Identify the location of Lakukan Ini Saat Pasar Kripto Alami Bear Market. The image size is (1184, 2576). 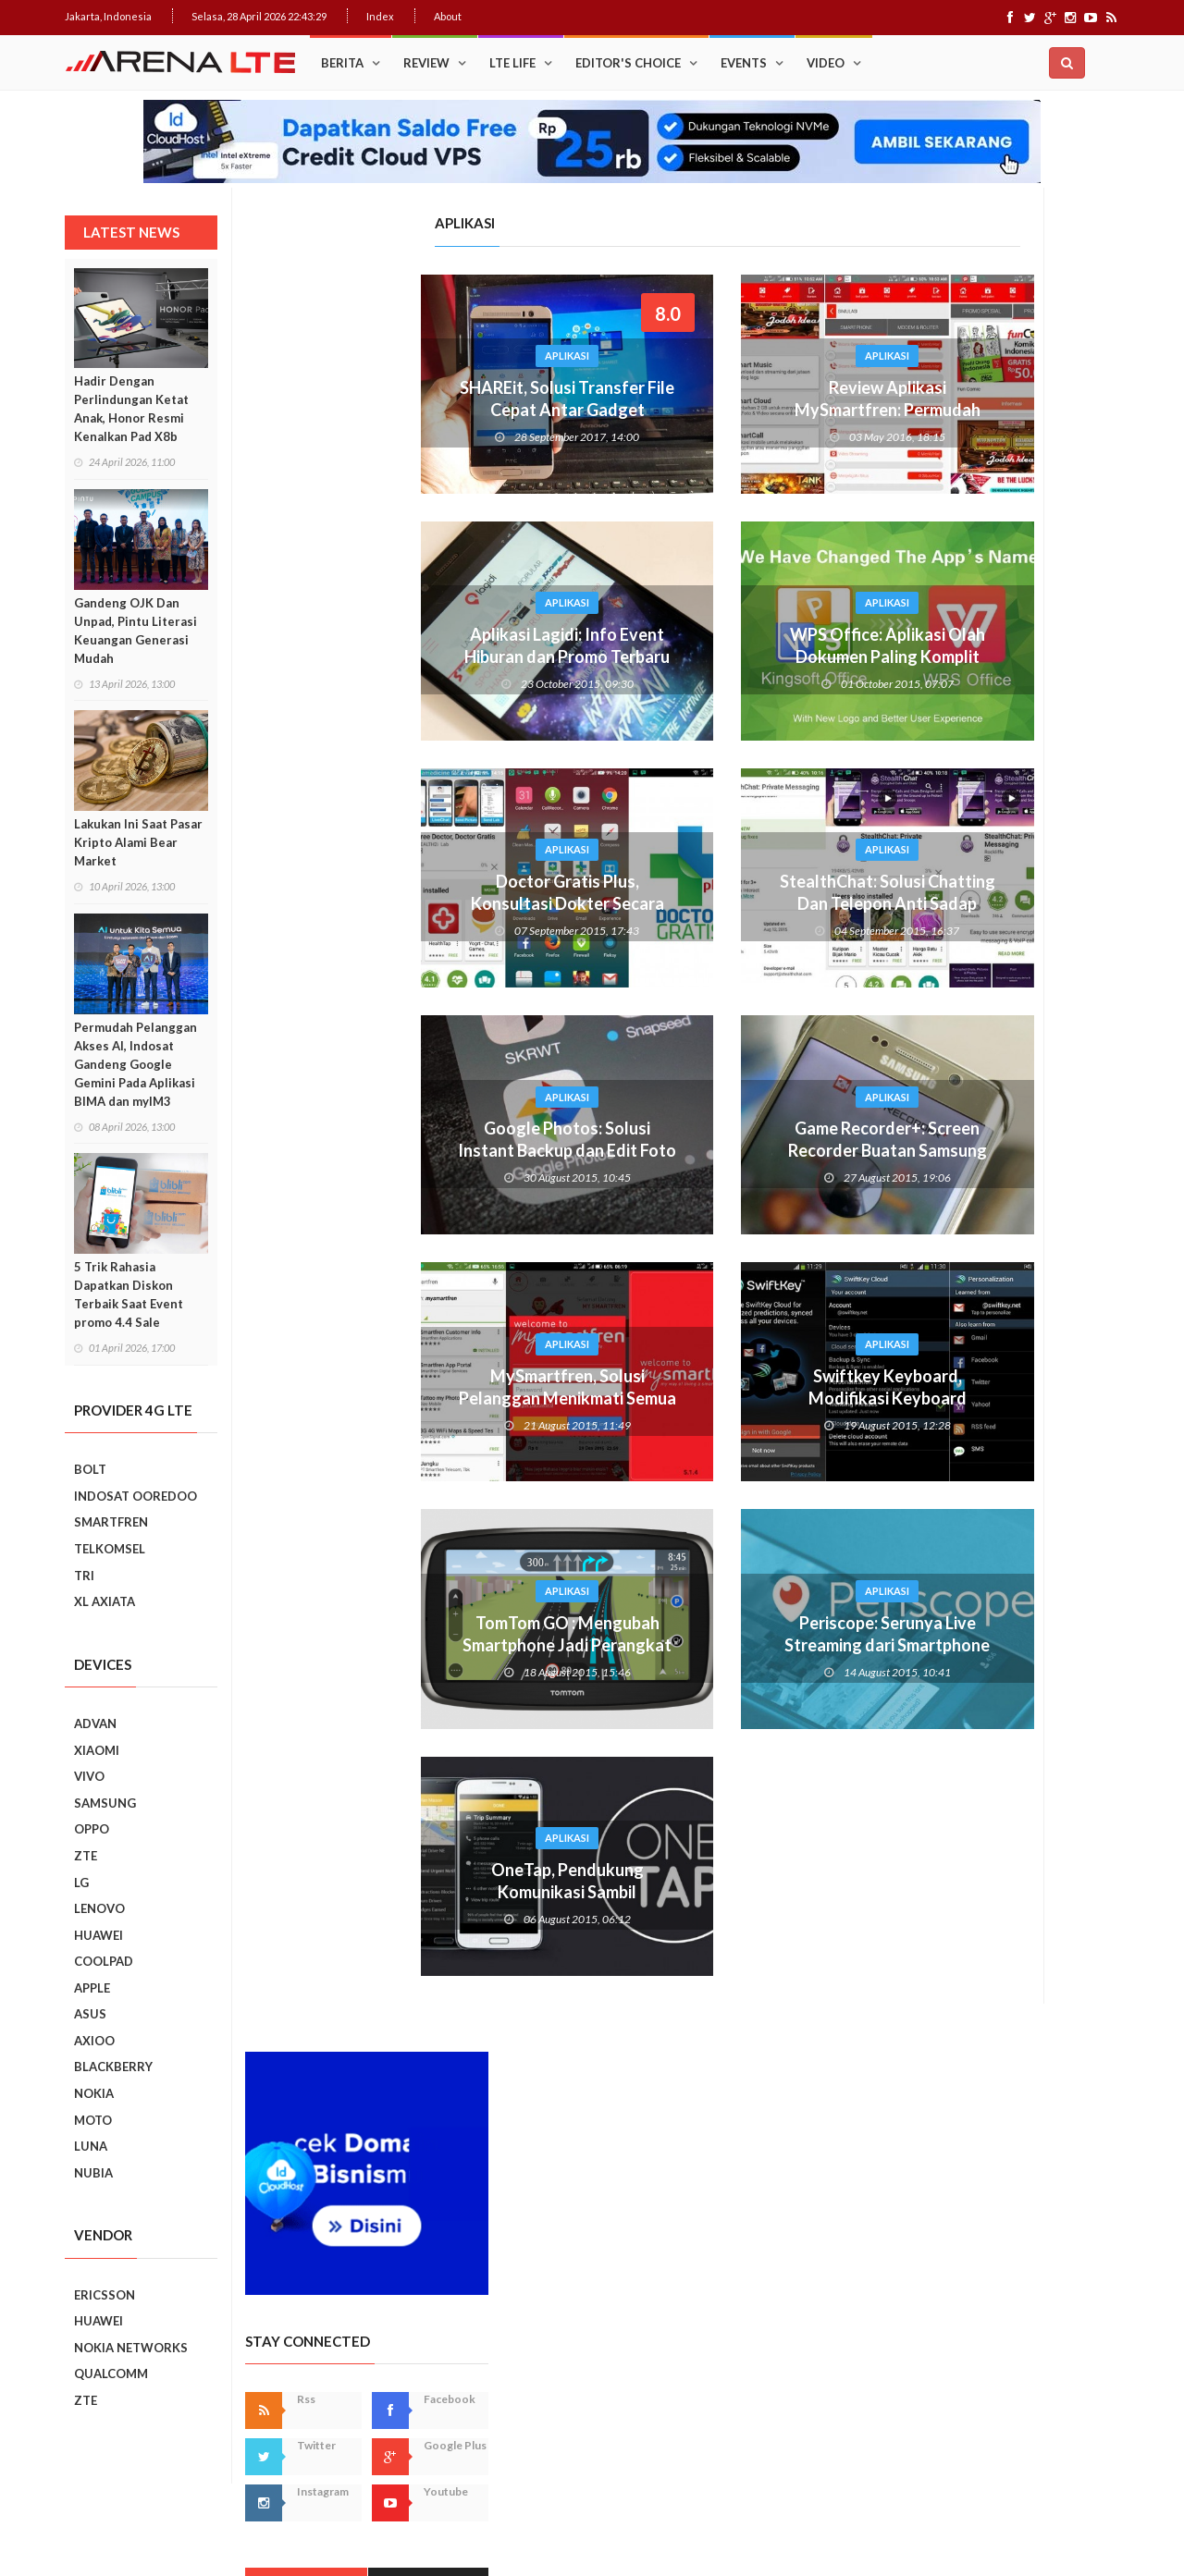
(138, 842).